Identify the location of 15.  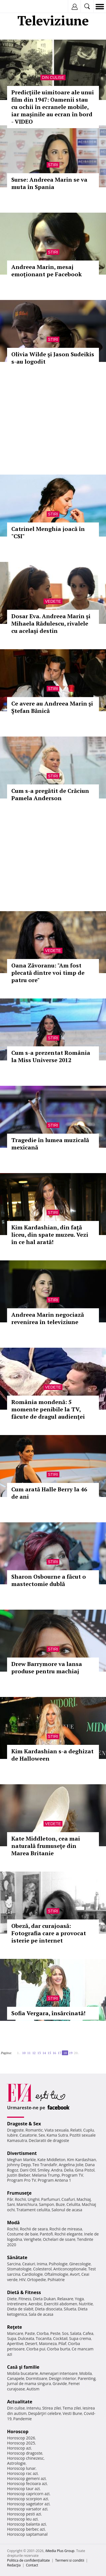
(49, 2053).